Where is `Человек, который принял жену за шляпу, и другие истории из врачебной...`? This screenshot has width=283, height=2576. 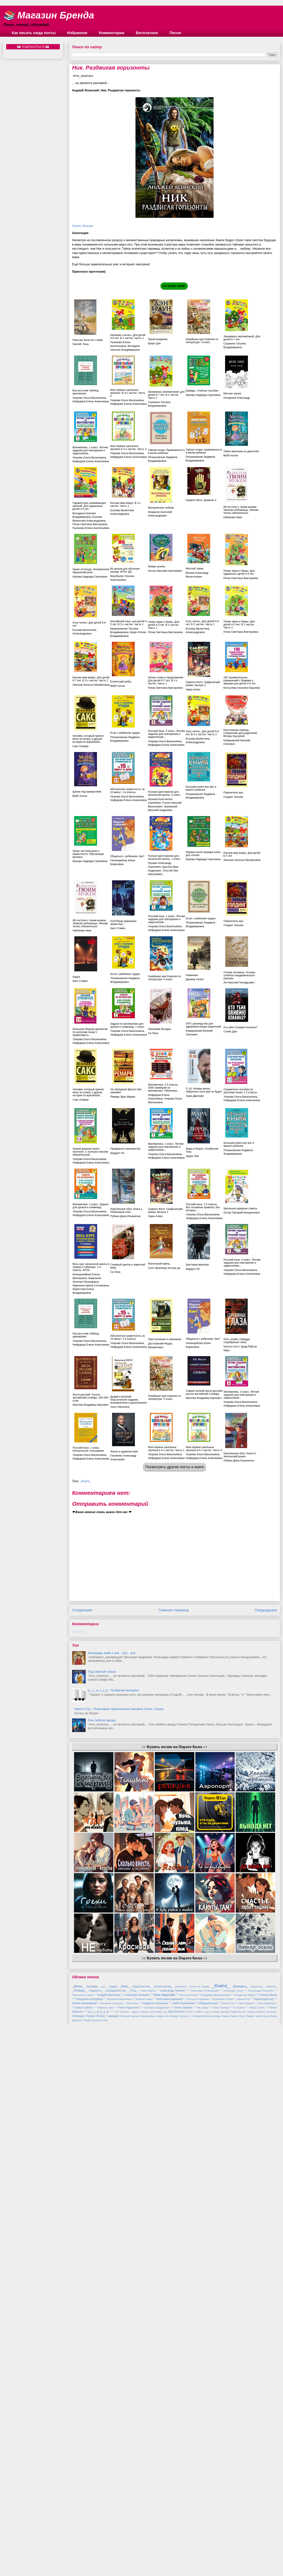 Человек, который принял жену за шляпу, и другие истории из врачебной... is located at coordinates (88, 738).